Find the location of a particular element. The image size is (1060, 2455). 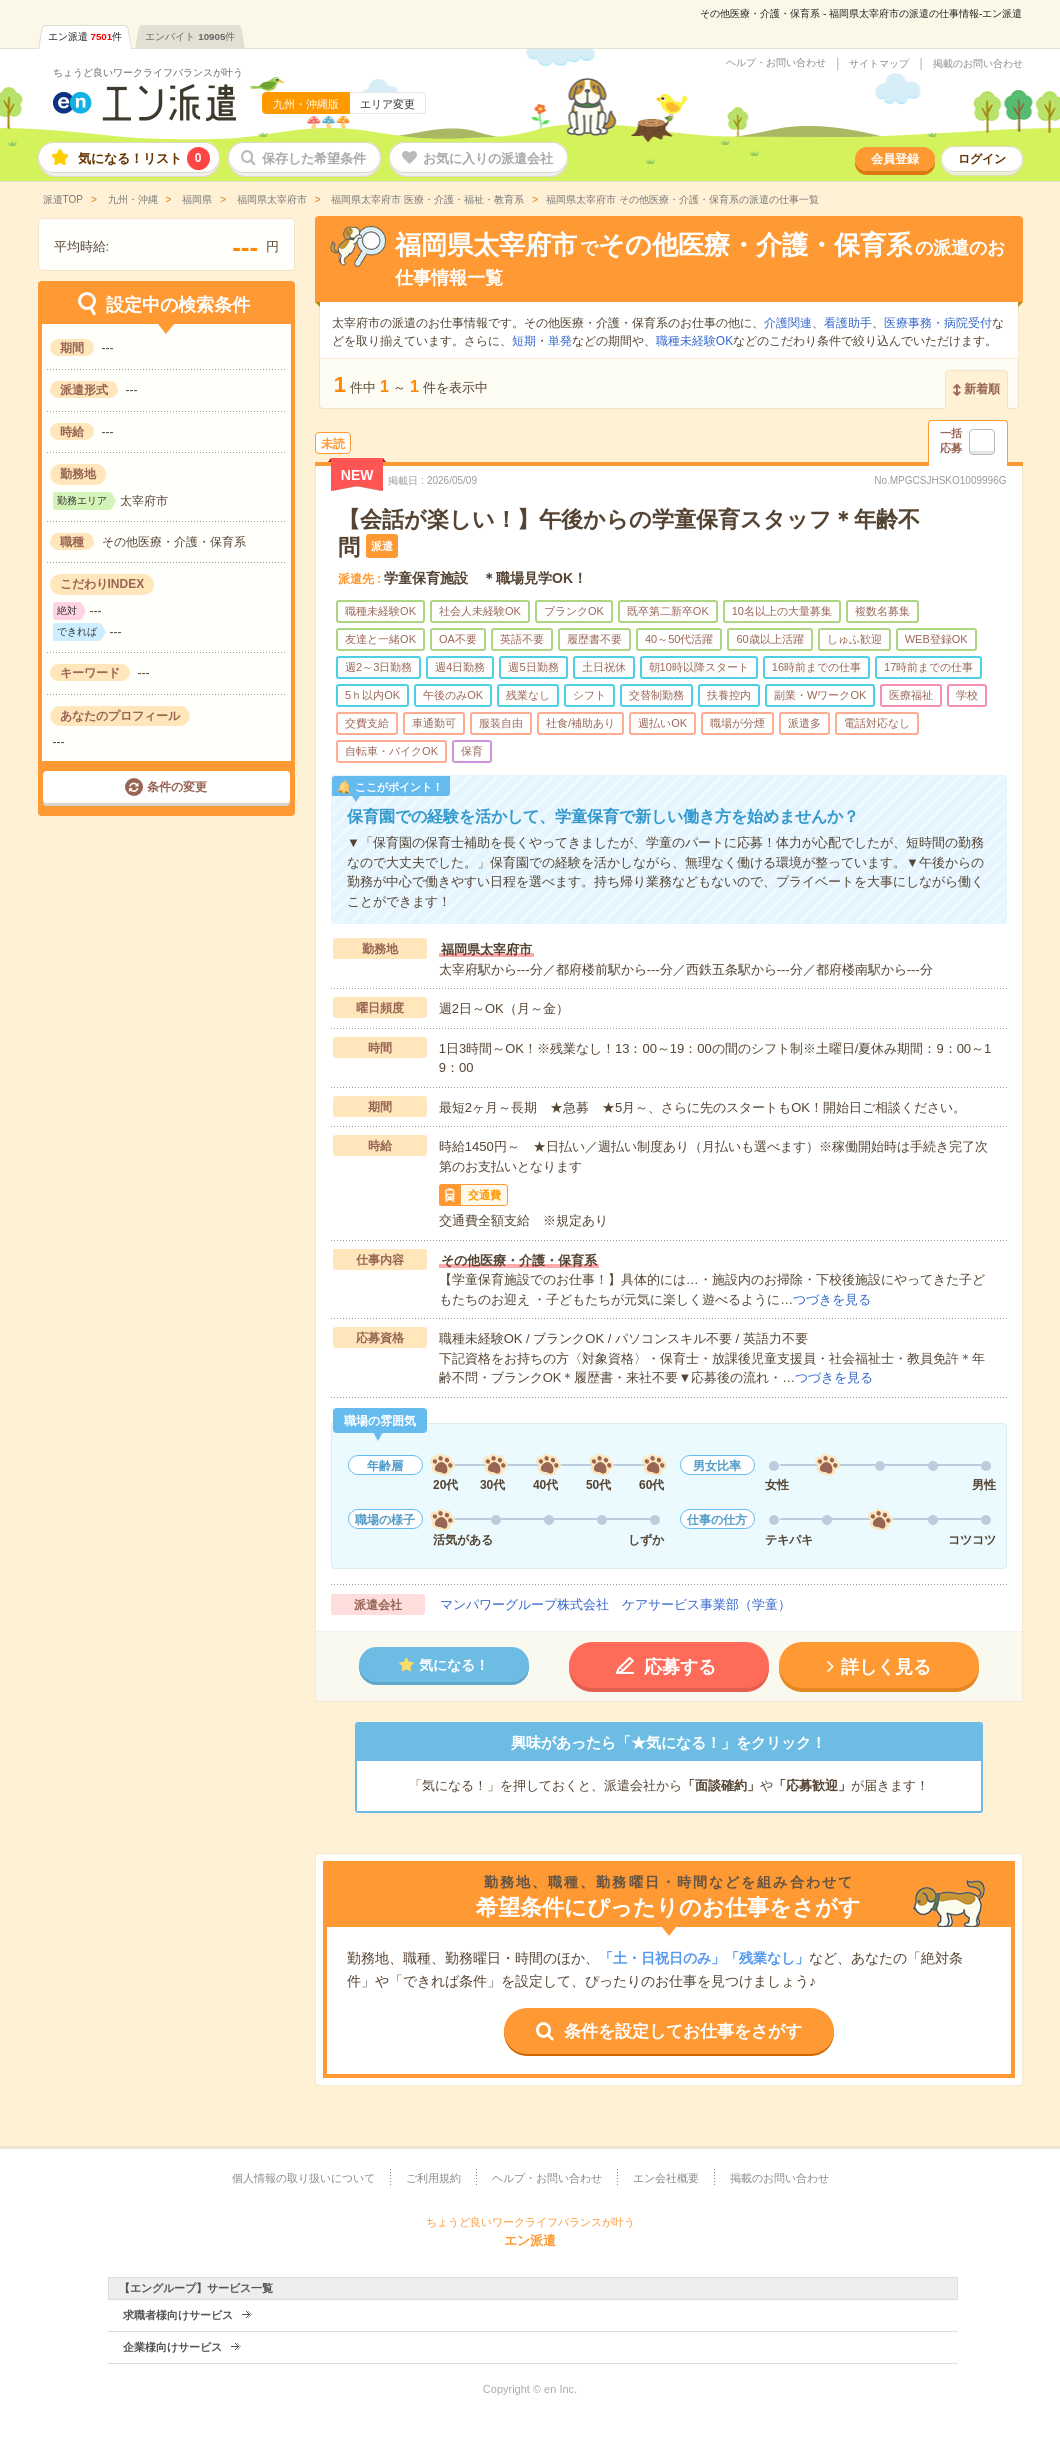

介護関連 is located at coordinates (788, 323).